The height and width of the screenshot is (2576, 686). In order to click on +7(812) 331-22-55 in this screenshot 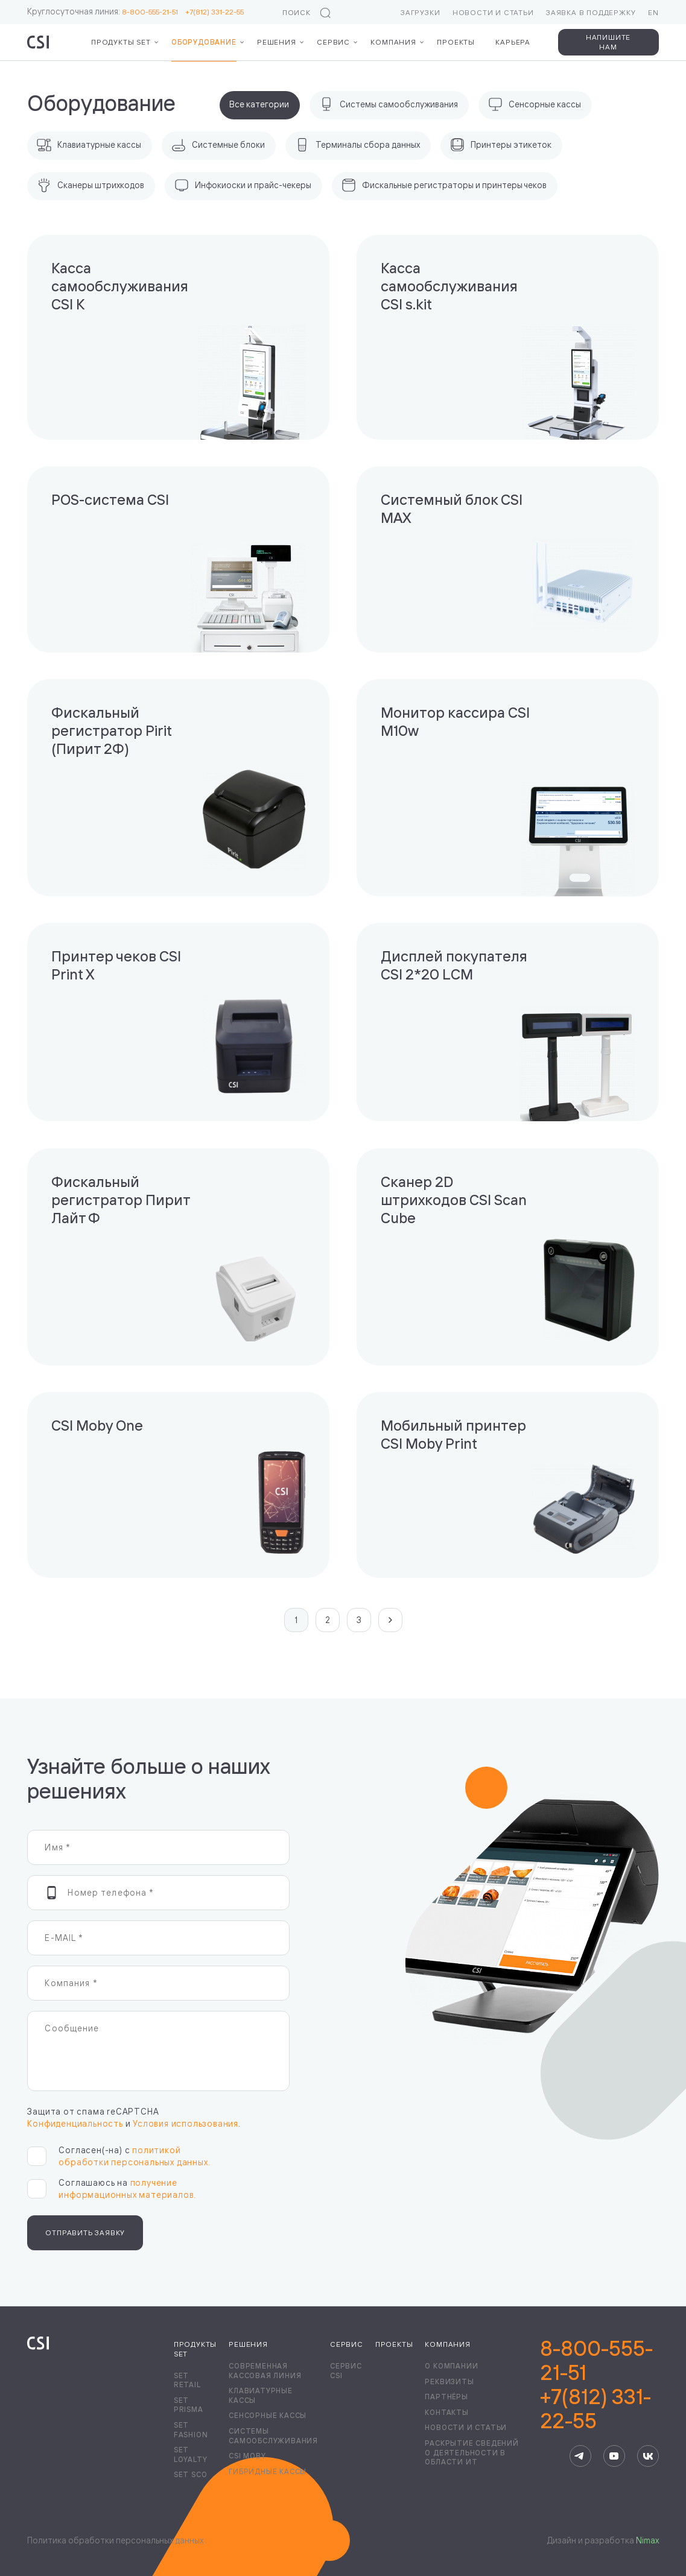, I will do `click(214, 11)`.